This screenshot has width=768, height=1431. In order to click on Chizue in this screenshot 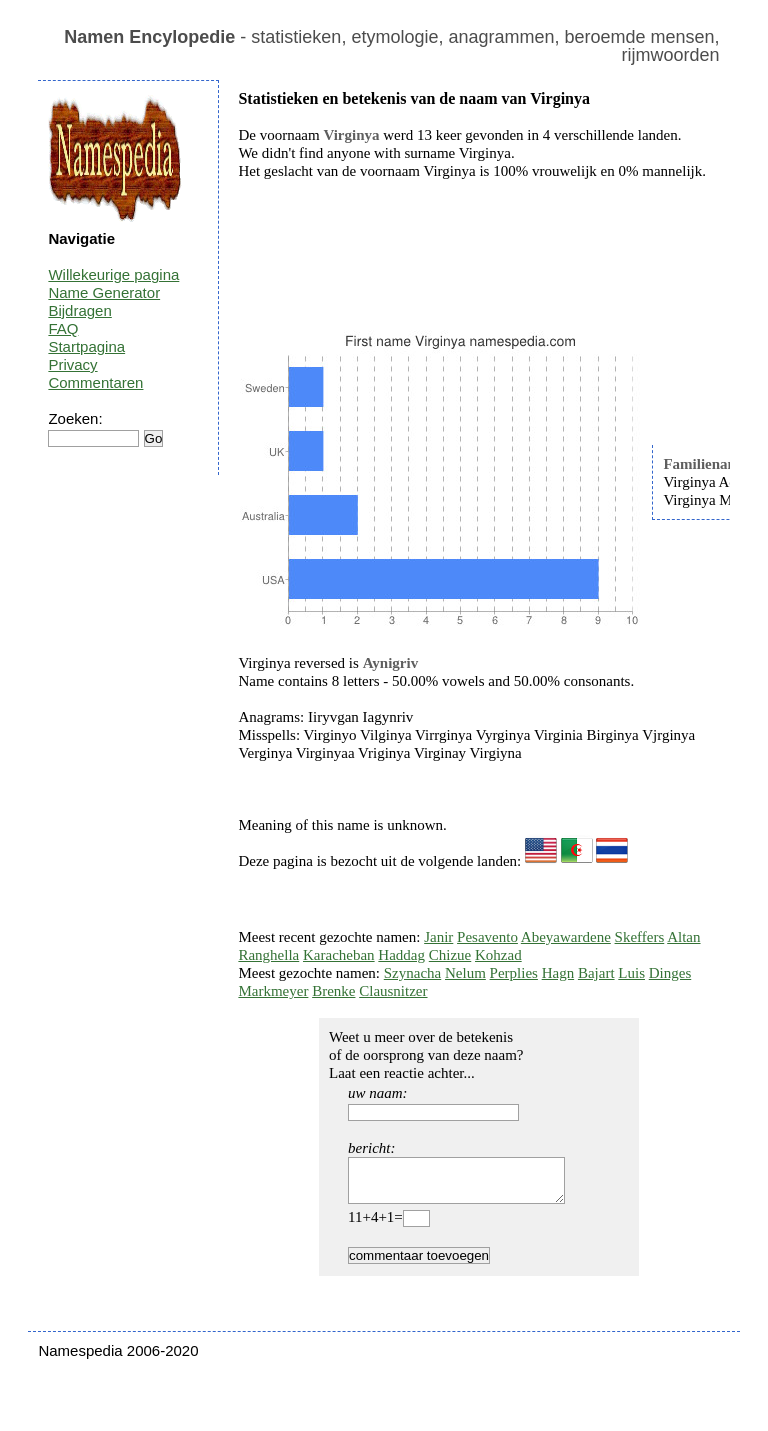, I will do `click(450, 955)`.